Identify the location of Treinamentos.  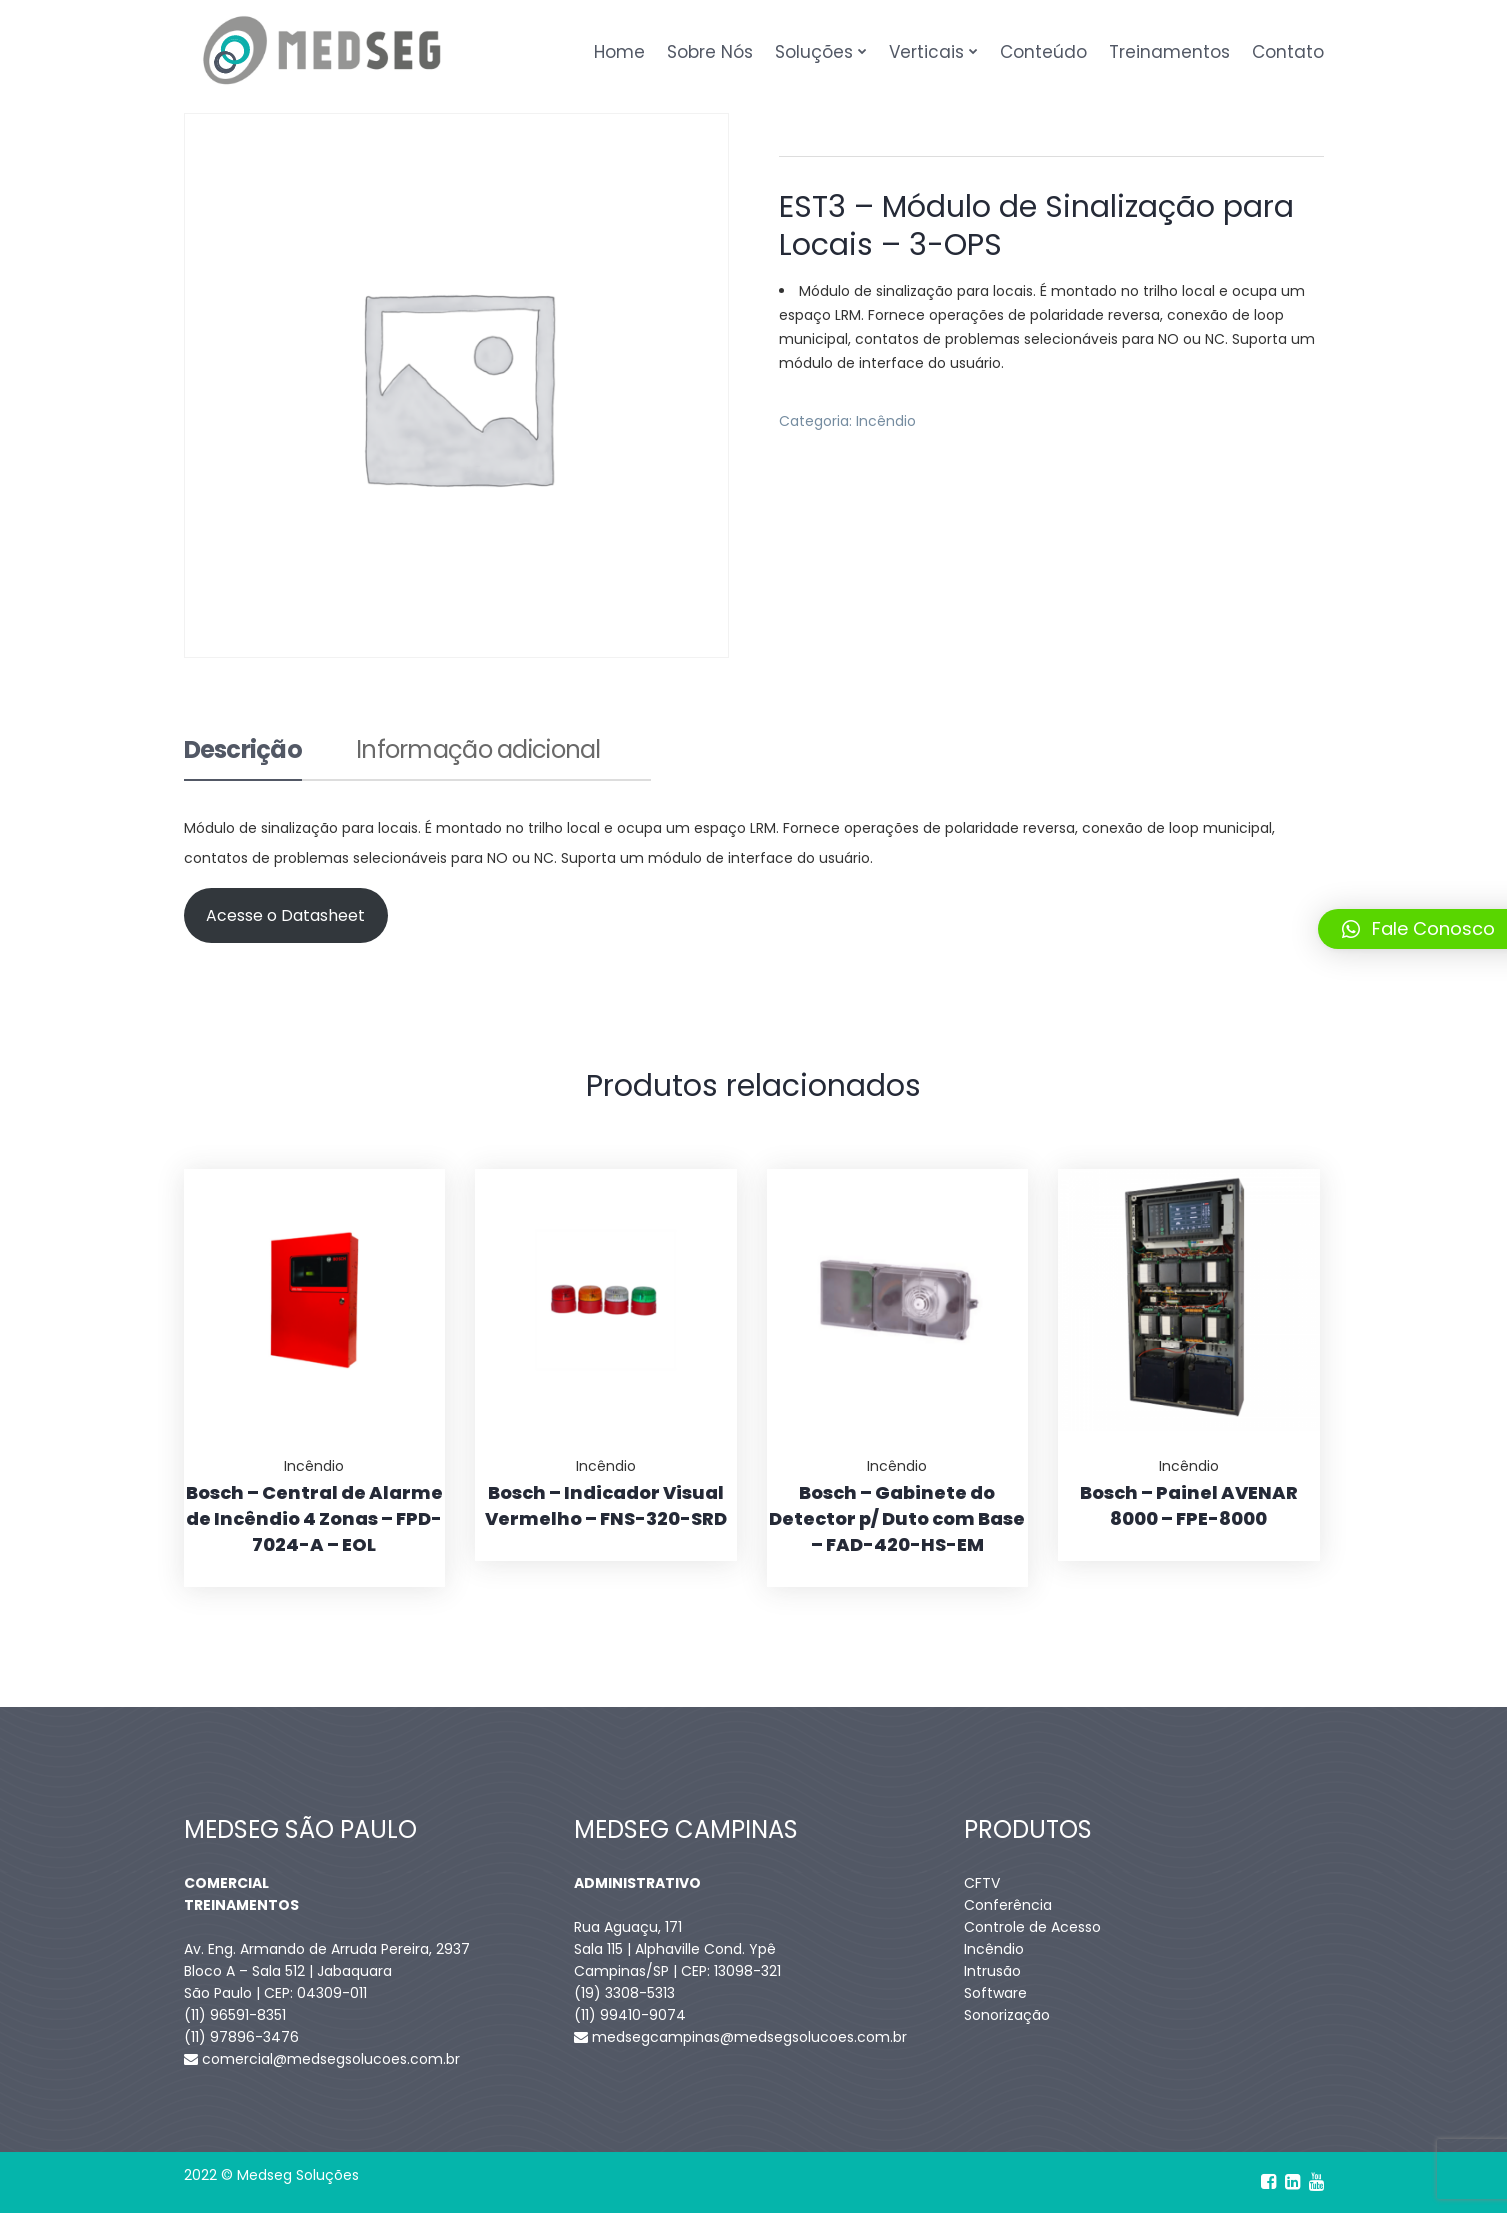
(1169, 52).